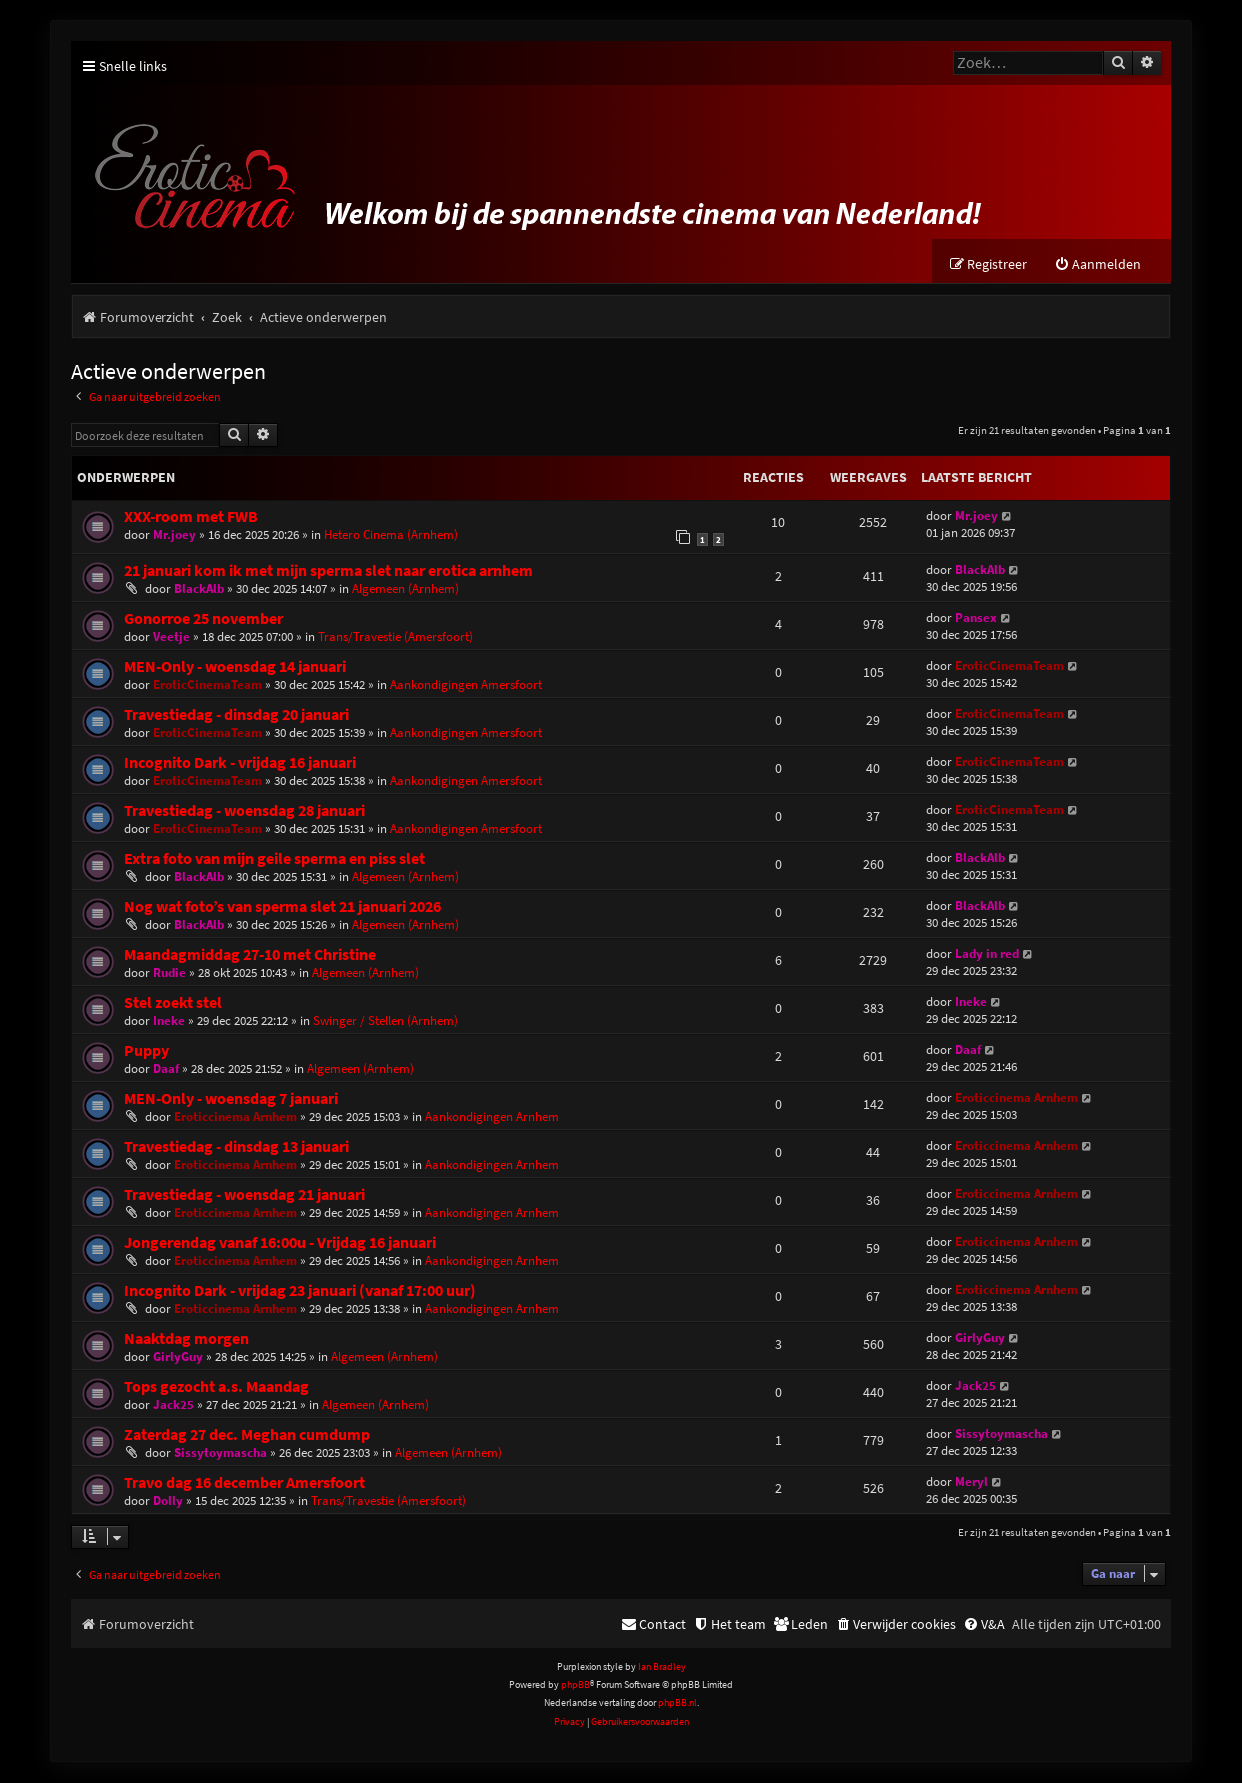 The image size is (1242, 1783). Describe the element at coordinates (171, 636) in the screenshot. I see `Veetje` at that location.